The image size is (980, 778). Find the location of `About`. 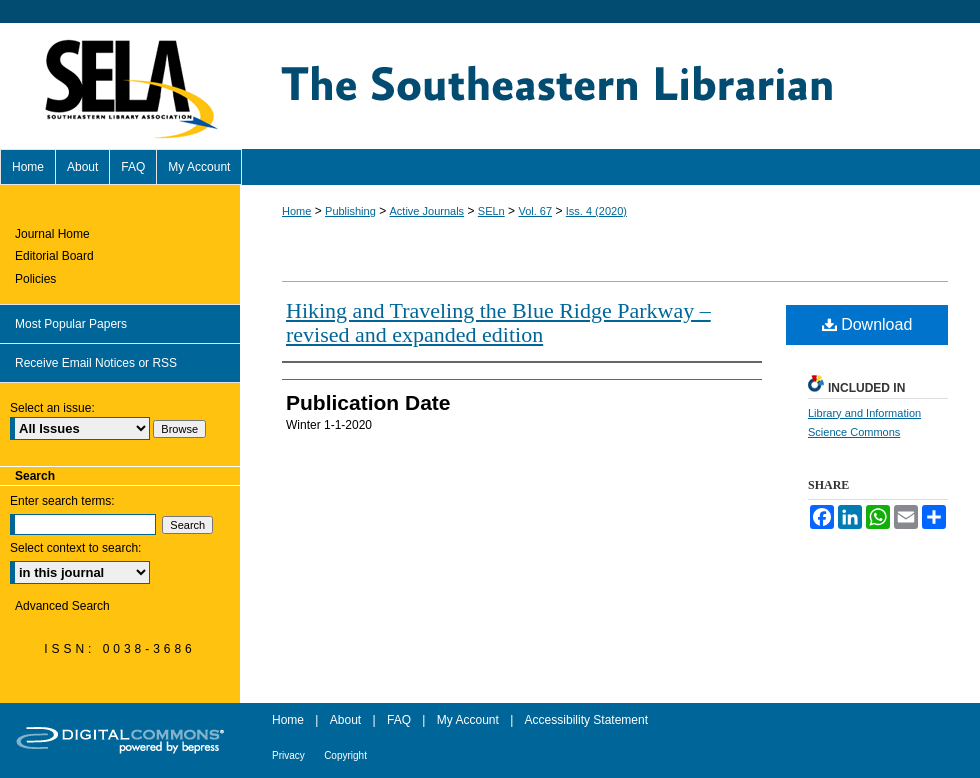

About is located at coordinates (345, 720).